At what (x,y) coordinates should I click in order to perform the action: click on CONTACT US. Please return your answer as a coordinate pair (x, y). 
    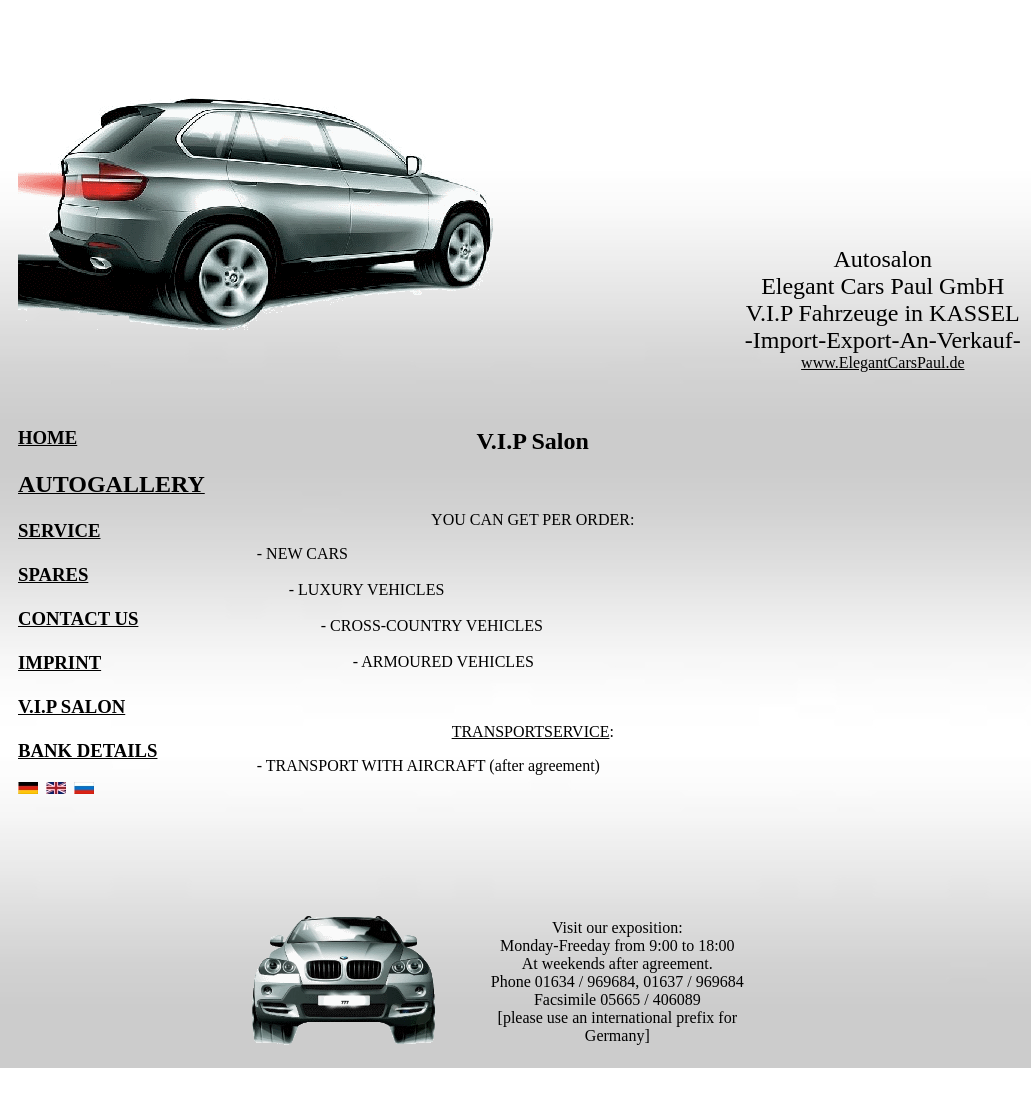
    Looking at the image, I should click on (78, 618).